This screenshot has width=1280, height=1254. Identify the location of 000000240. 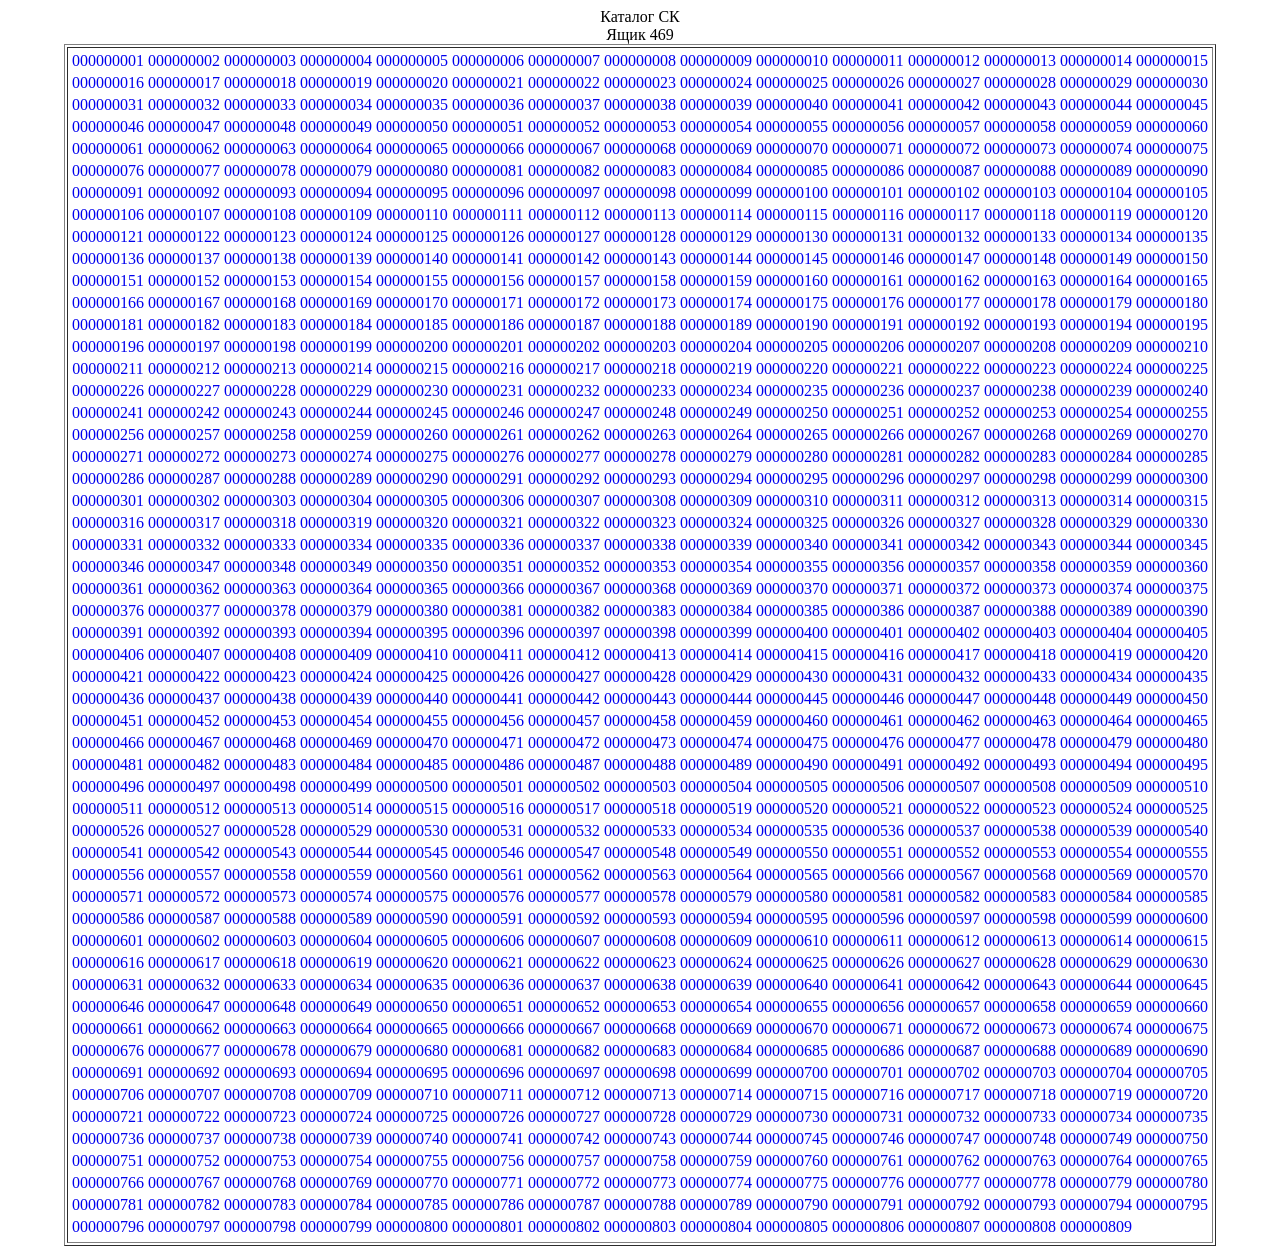
(1172, 390).